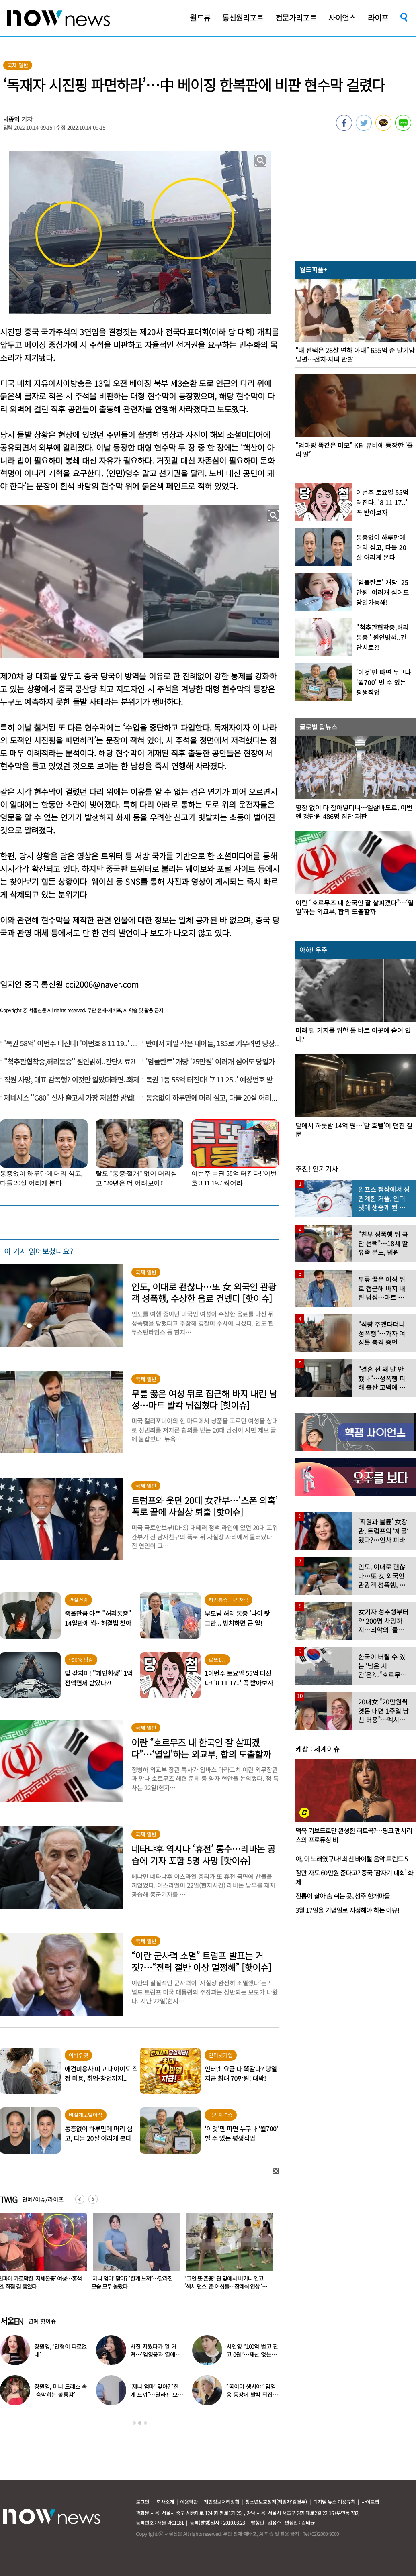  Describe the element at coordinates (221, 2501) in the screenshot. I see `개인정보처리방침` at that location.